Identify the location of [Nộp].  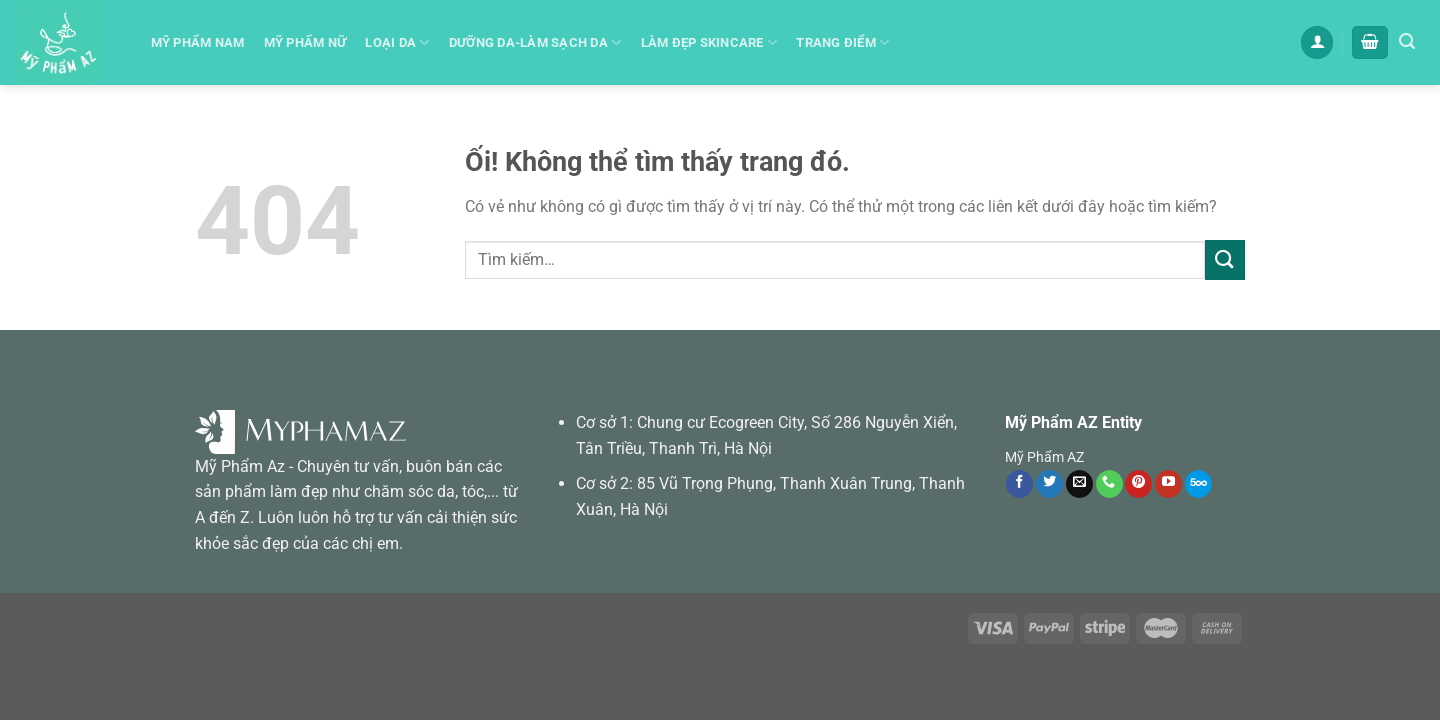
(1225, 259).